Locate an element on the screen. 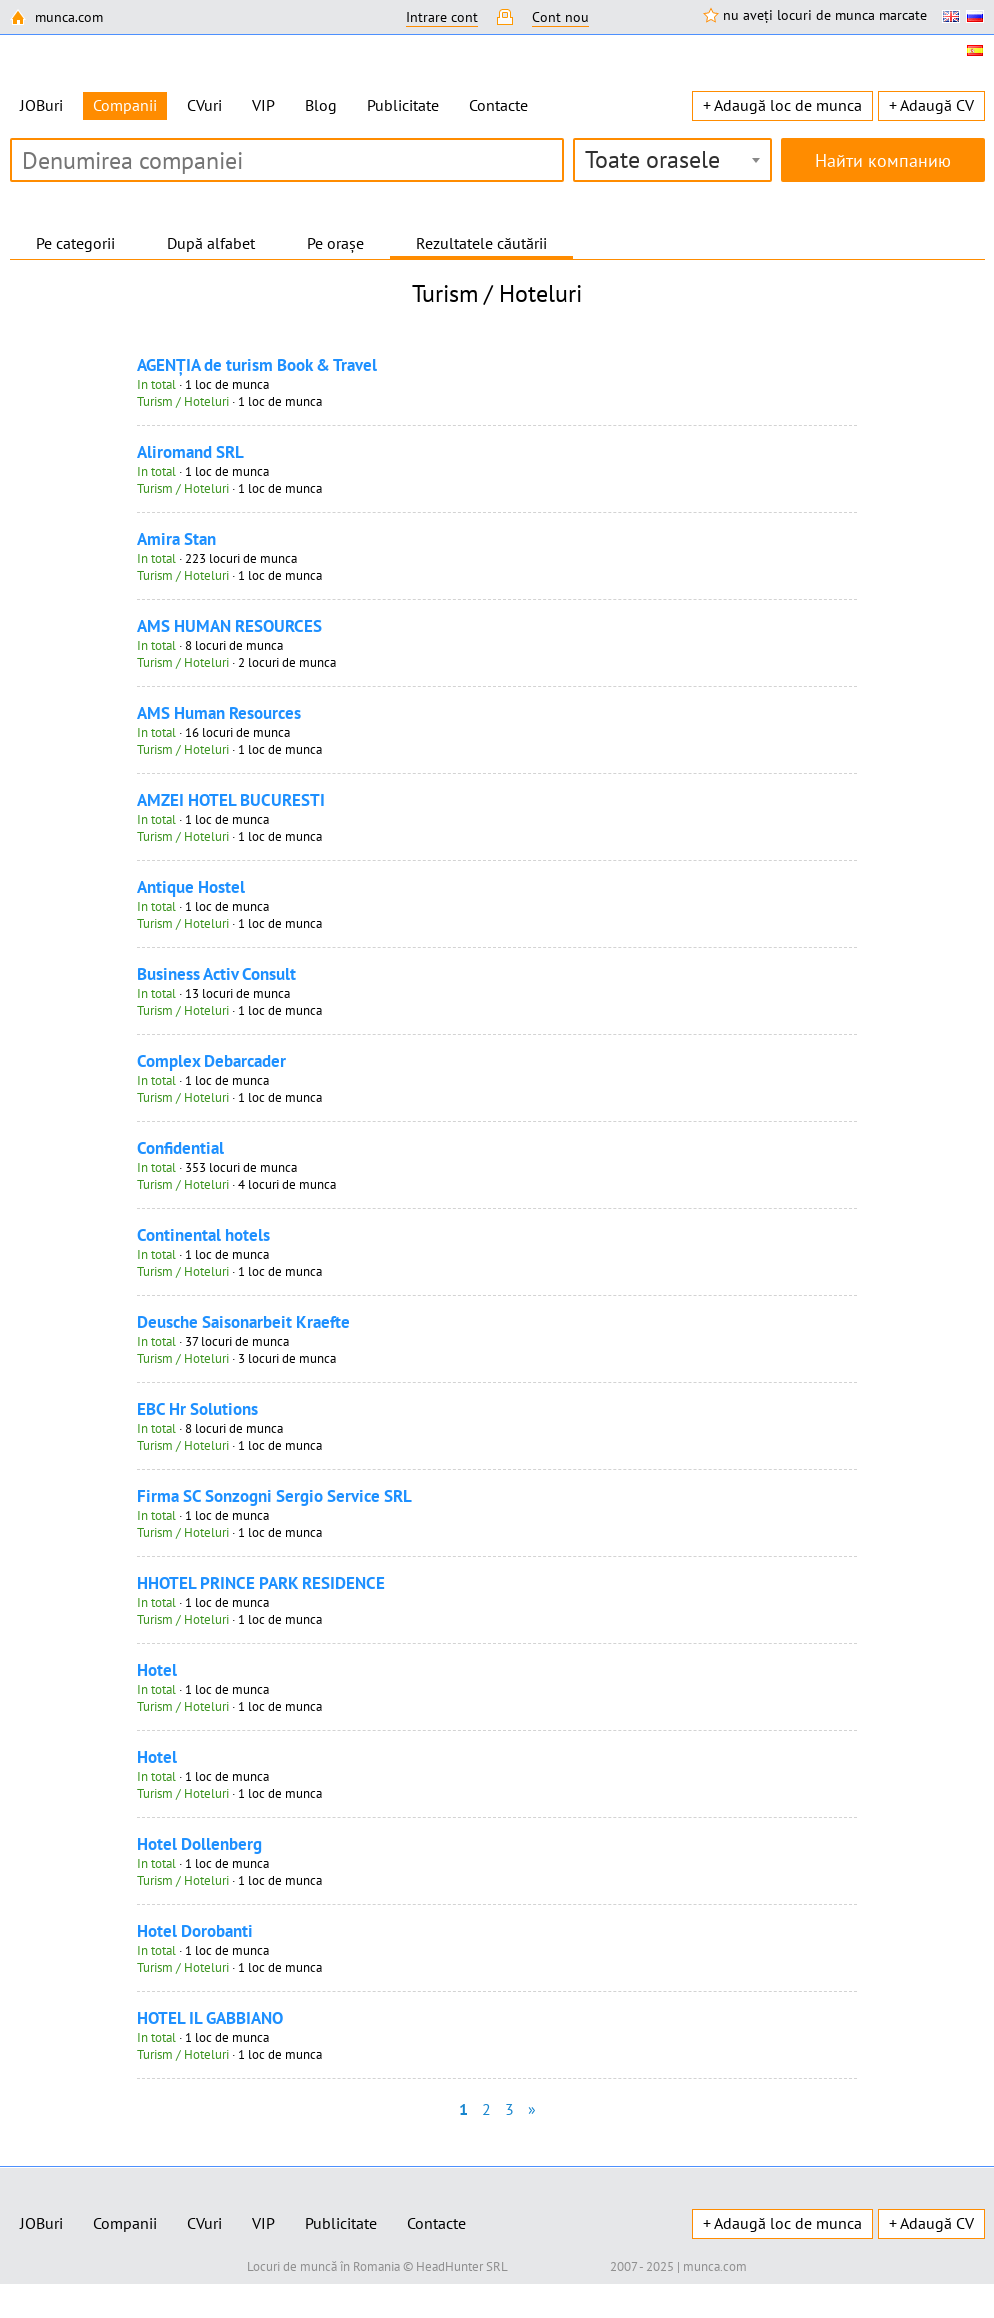 The height and width of the screenshot is (2318, 994). EBC Hr Solutions is located at coordinates (197, 1409).